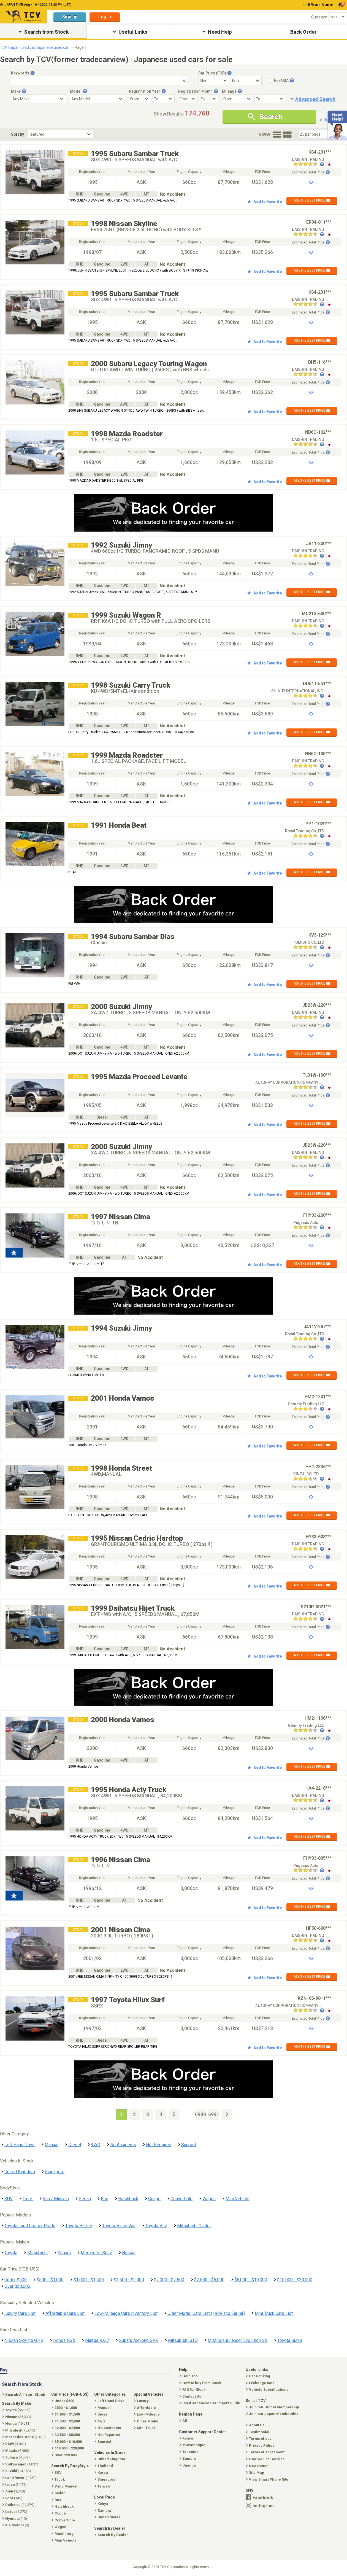 This screenshot has height=2576, width=347. Describe the element at coordinates (19, 2171) in the screenshot. I see `United Kingdom` at that location.